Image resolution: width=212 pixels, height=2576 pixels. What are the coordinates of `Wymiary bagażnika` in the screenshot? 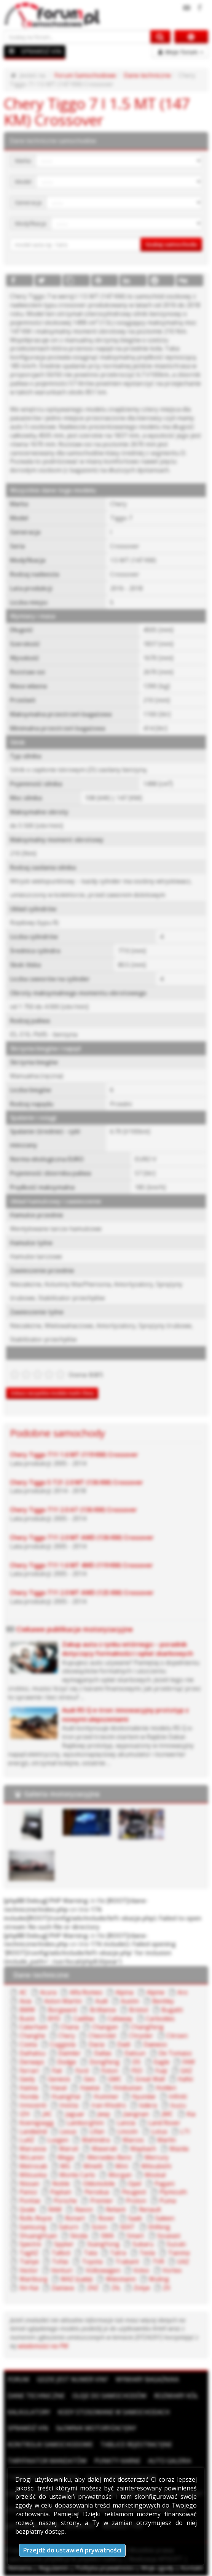 It's located at (147, 2379).